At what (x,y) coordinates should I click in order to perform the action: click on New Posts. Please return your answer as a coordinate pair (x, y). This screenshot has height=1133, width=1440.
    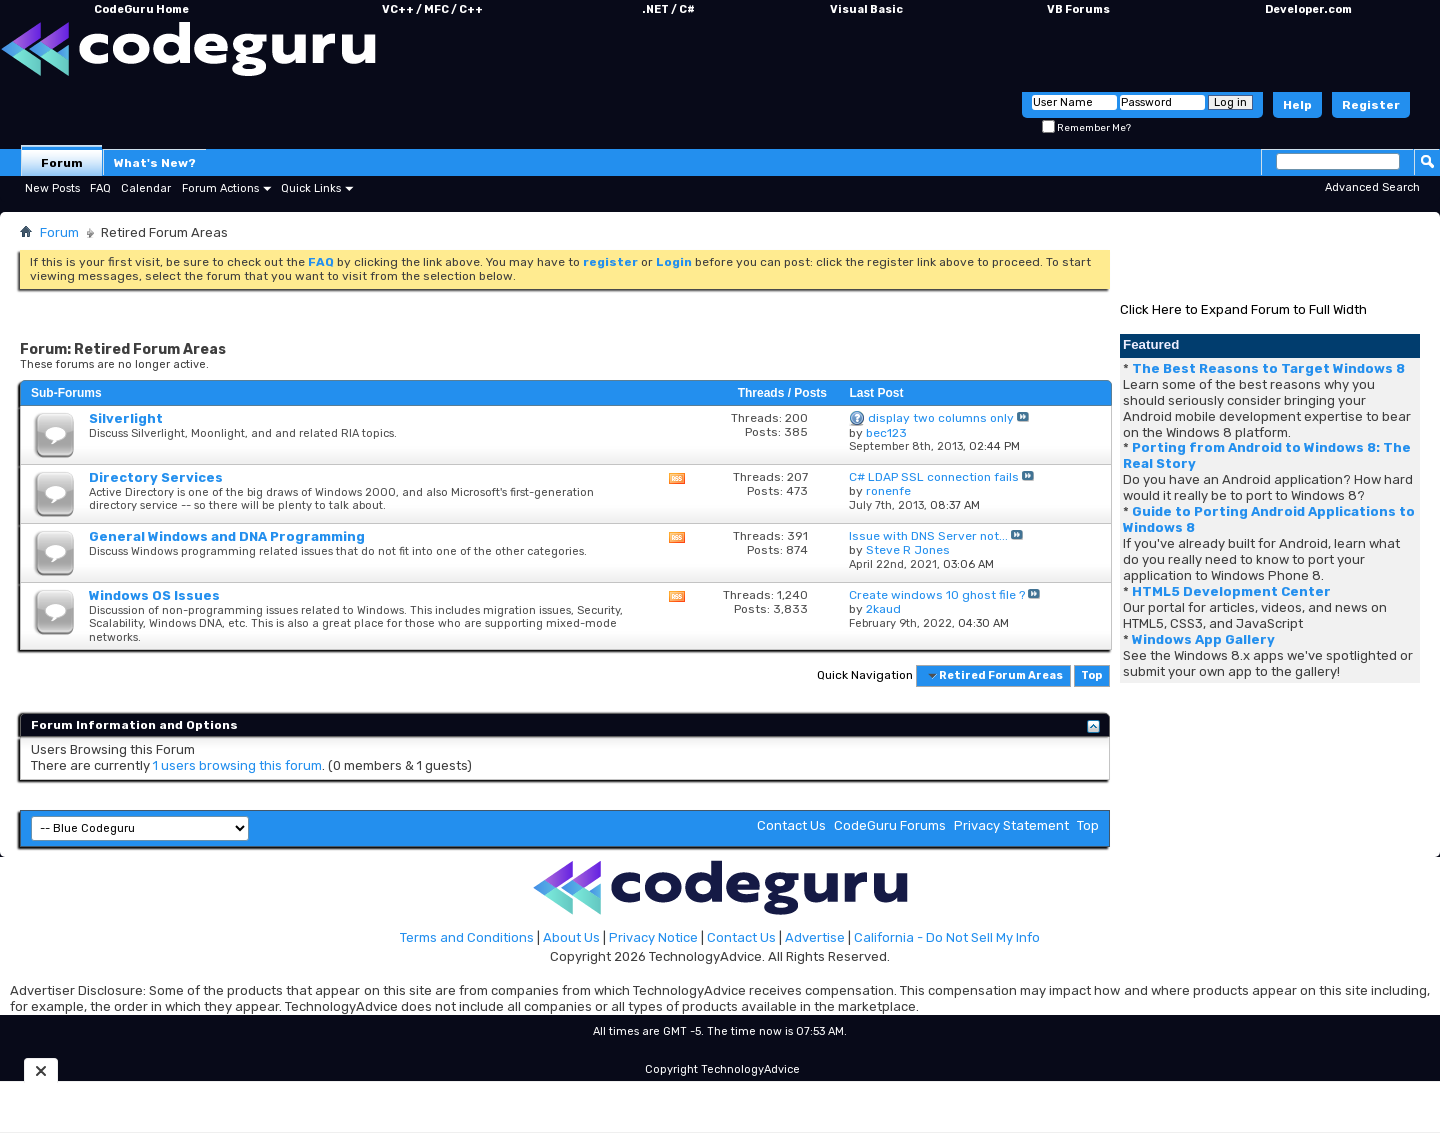
    Looking at the image, I should click on (52, 188).